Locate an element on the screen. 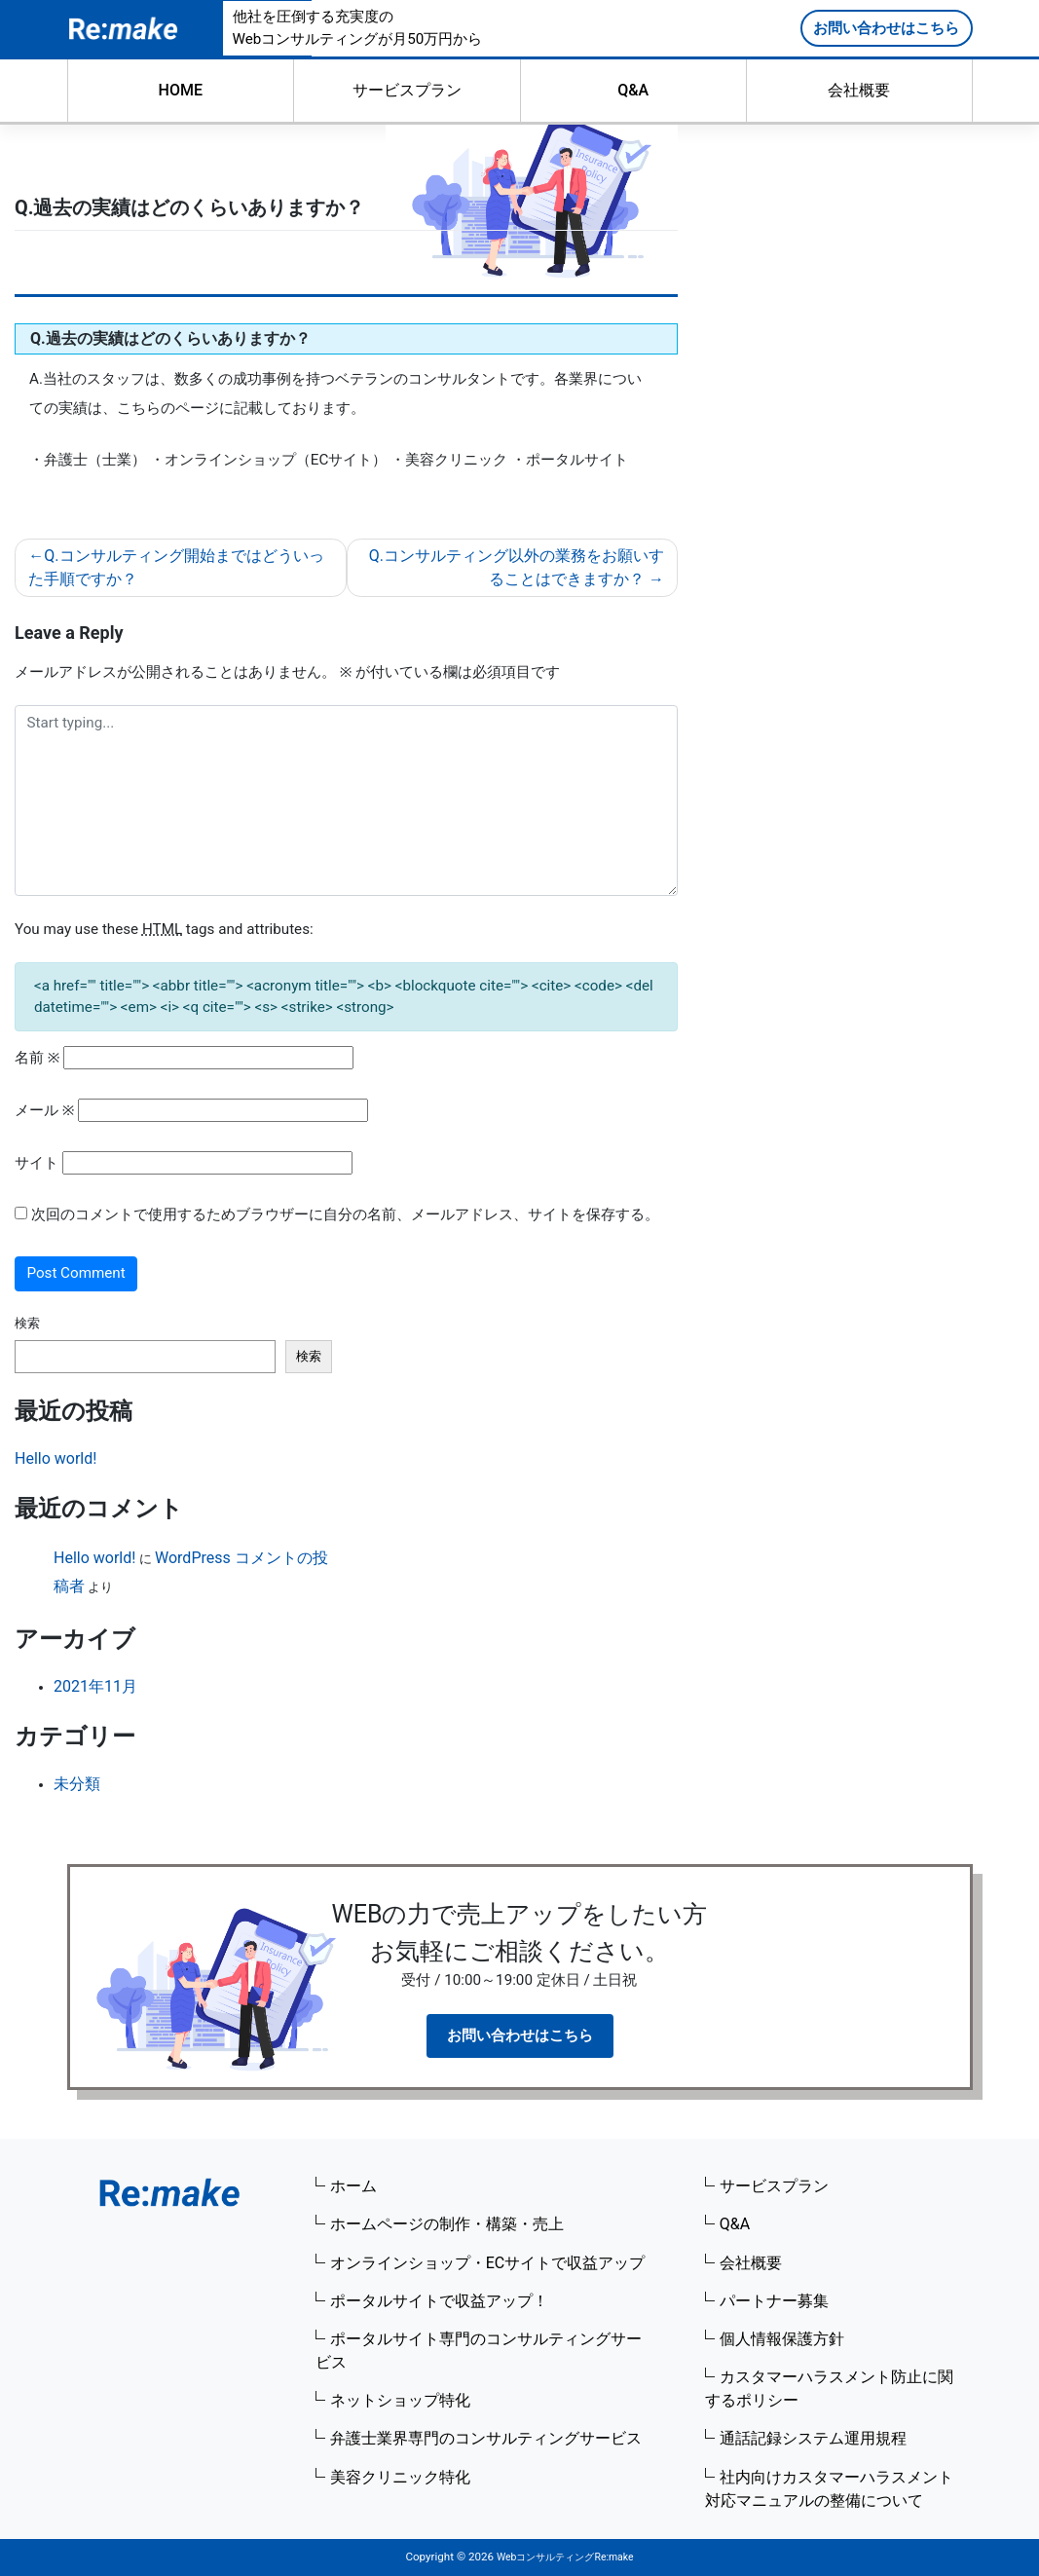 The image size is (1039, 2576). 個人情報保護方針 is located at coordinates (782, 2339).